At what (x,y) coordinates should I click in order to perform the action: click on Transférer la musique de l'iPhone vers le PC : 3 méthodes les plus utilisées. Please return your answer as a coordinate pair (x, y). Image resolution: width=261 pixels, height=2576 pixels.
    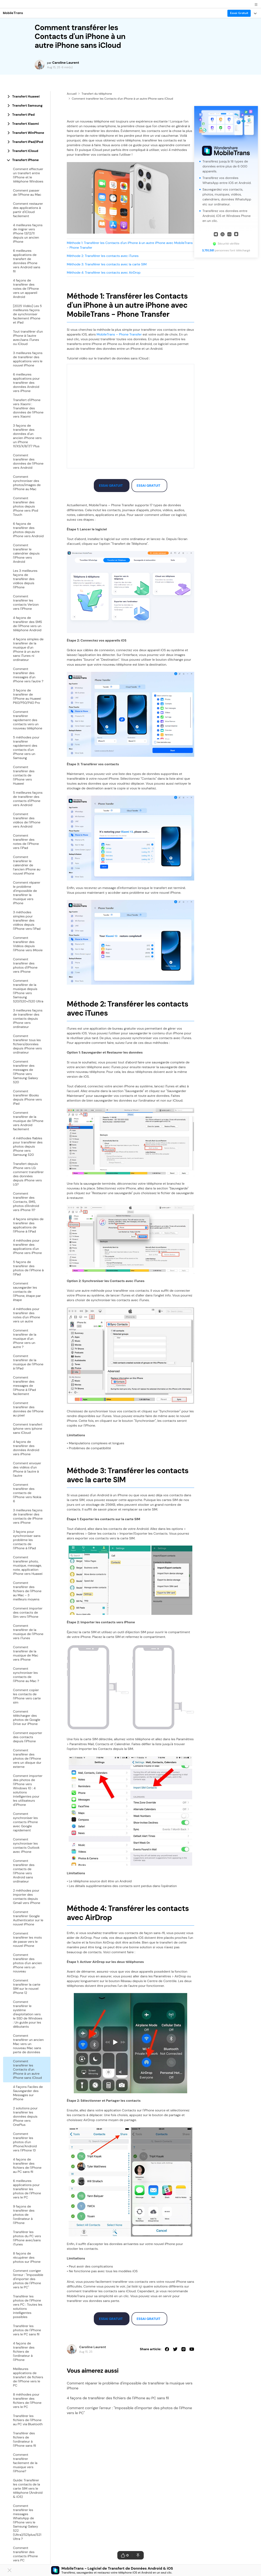
    Looking at the image, I should click on (28, 1024).